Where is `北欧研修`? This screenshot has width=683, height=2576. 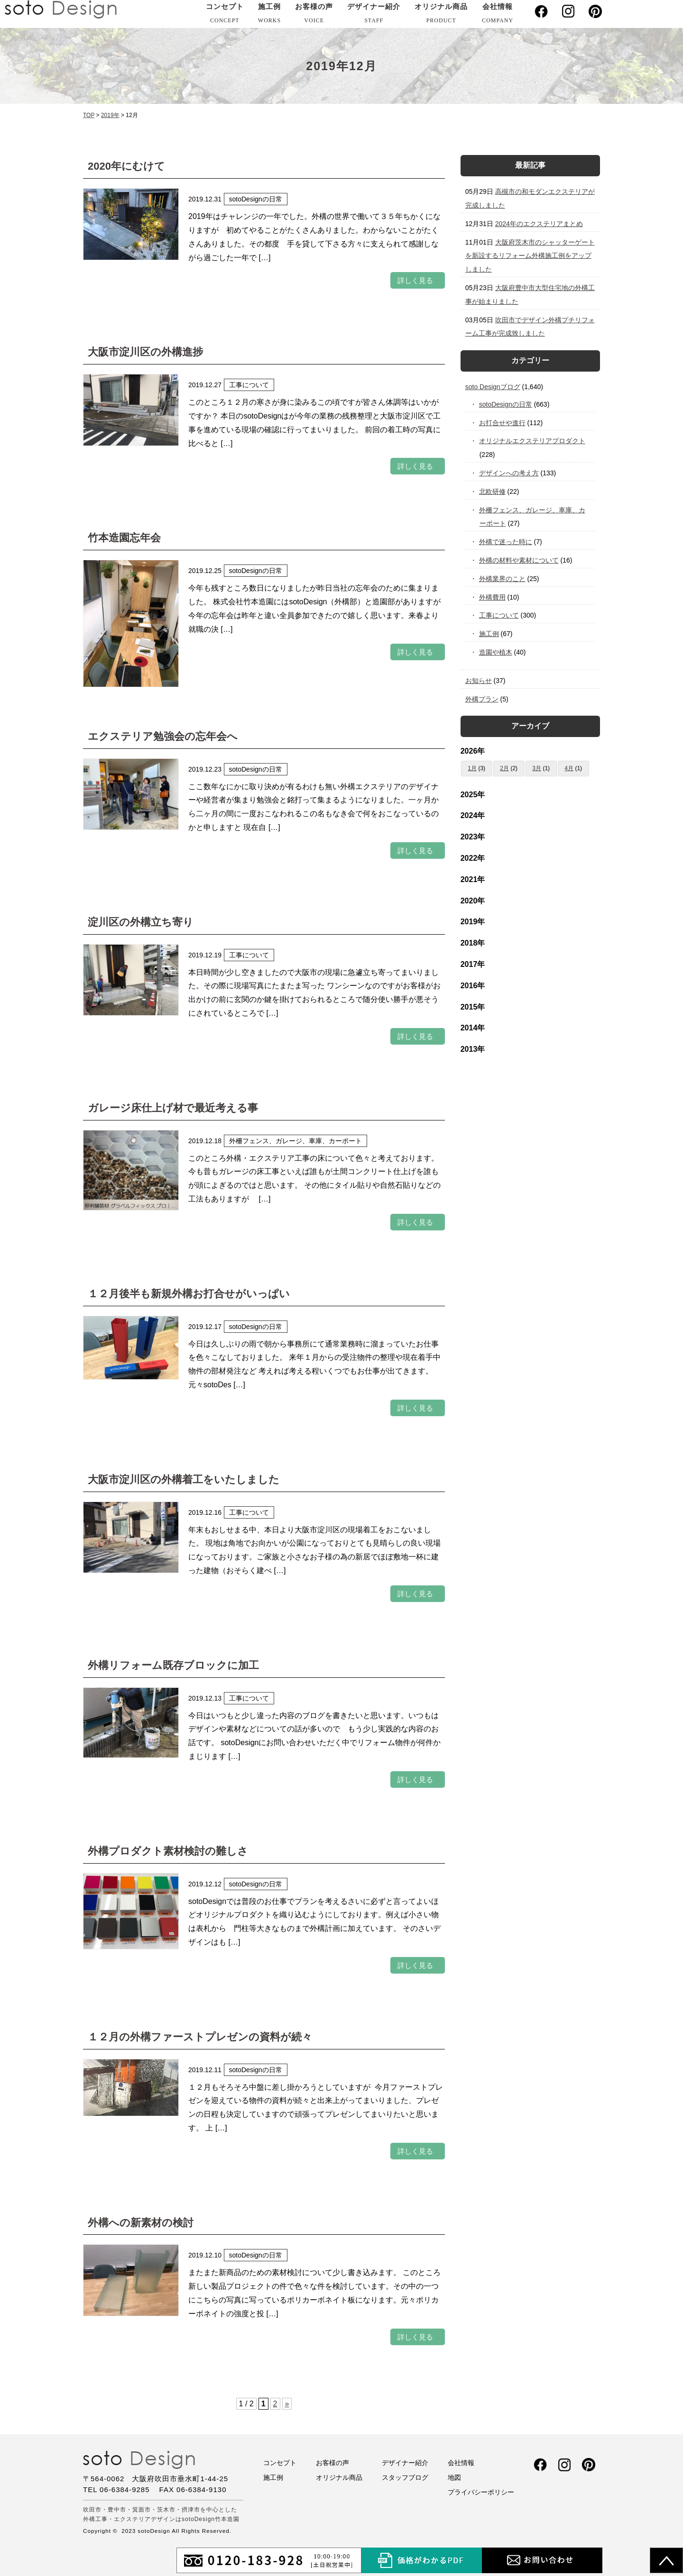
北欧研修 is located at coordinates (493, 491).